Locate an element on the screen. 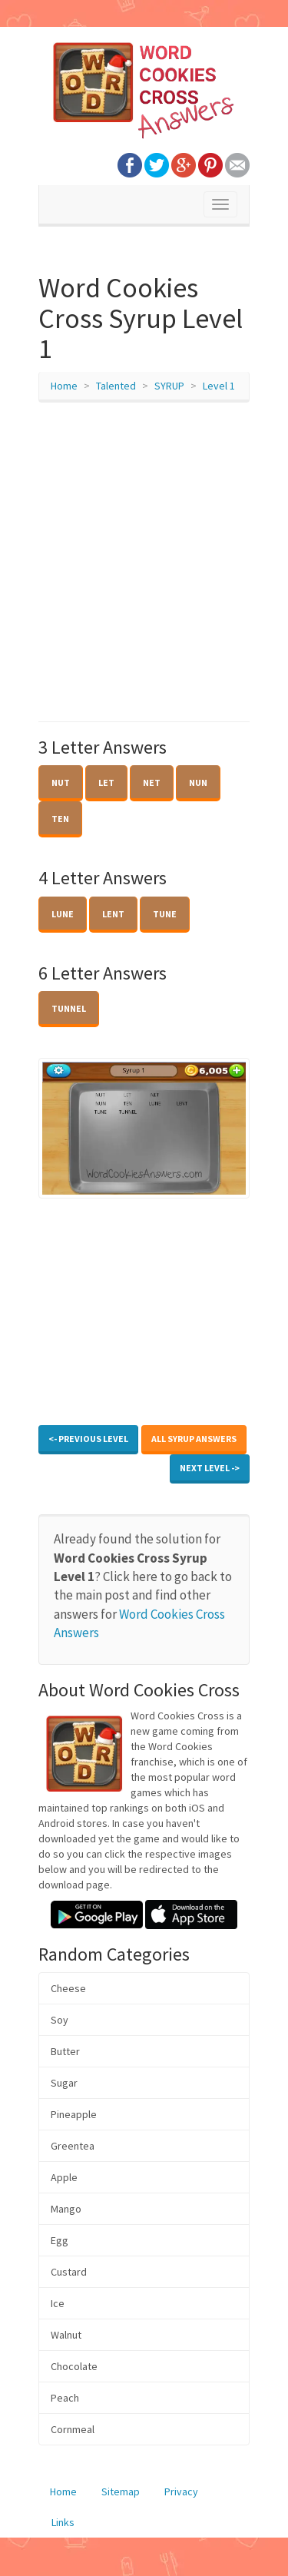  Egg is located at coordinates (59, 2240).